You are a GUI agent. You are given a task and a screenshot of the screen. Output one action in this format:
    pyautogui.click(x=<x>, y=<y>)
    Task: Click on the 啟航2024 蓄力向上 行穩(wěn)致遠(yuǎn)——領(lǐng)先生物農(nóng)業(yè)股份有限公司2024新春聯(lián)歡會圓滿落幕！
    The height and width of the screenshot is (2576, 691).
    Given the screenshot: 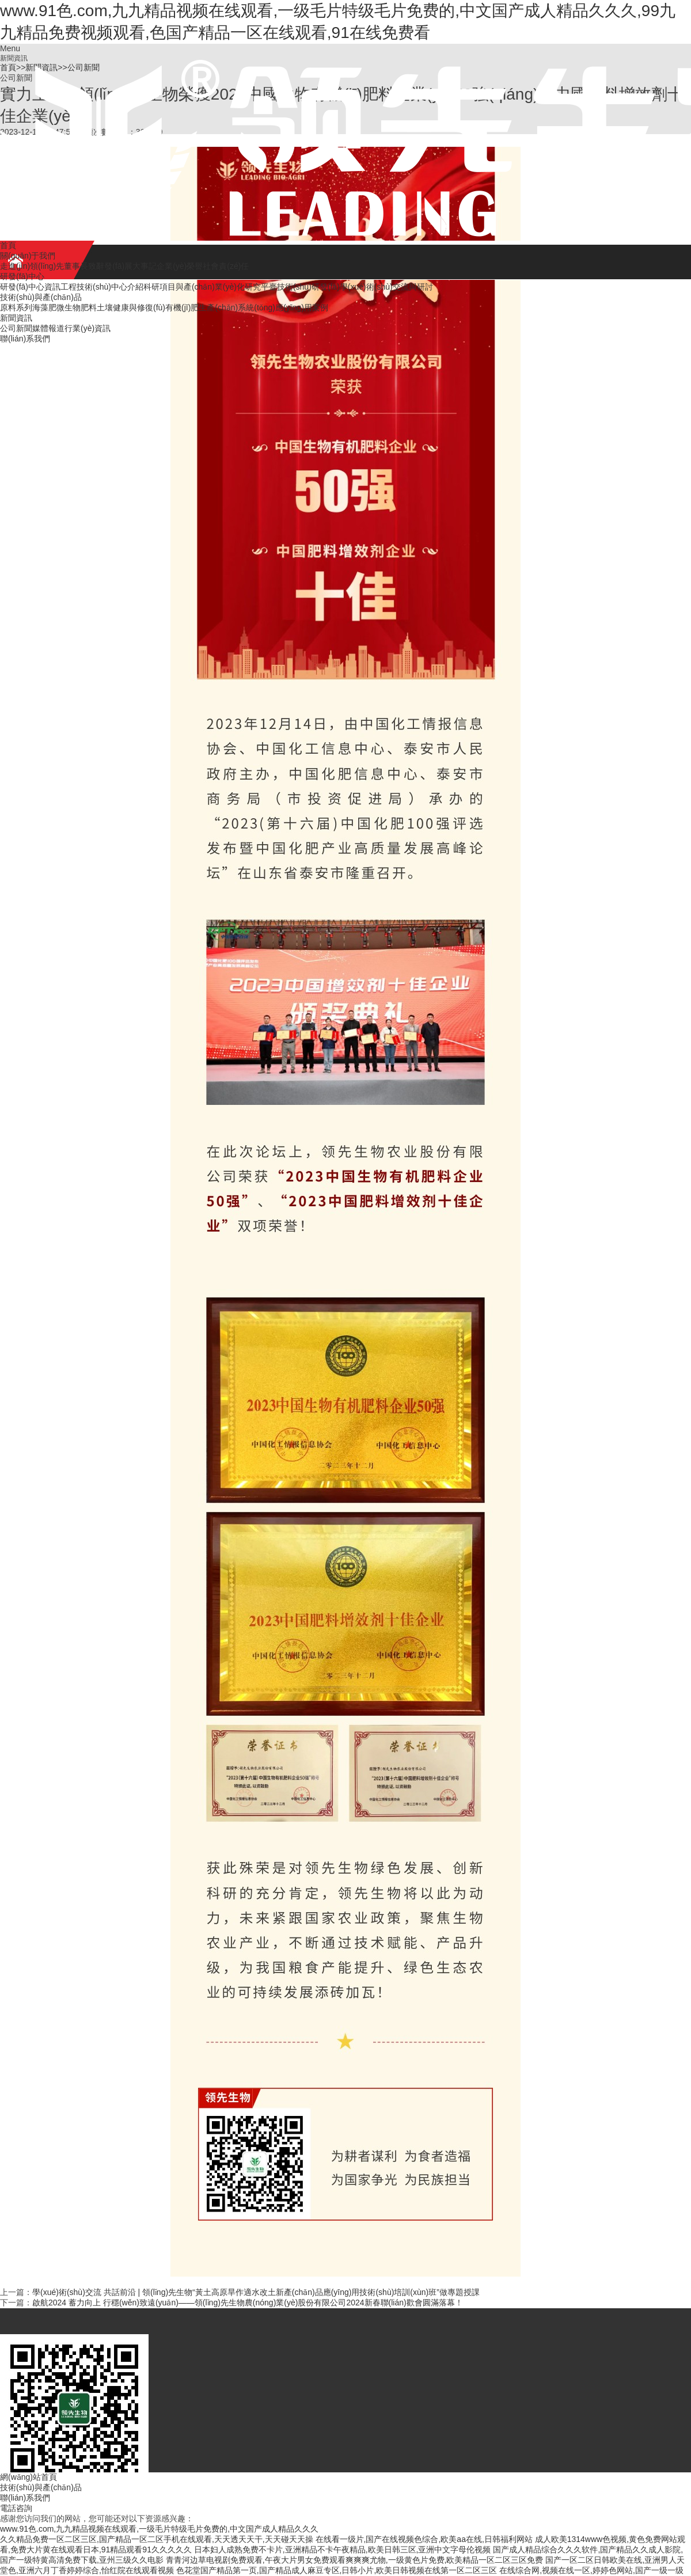 What is the action you would take?
    pyautogui.click(x=247, y=2302)
    